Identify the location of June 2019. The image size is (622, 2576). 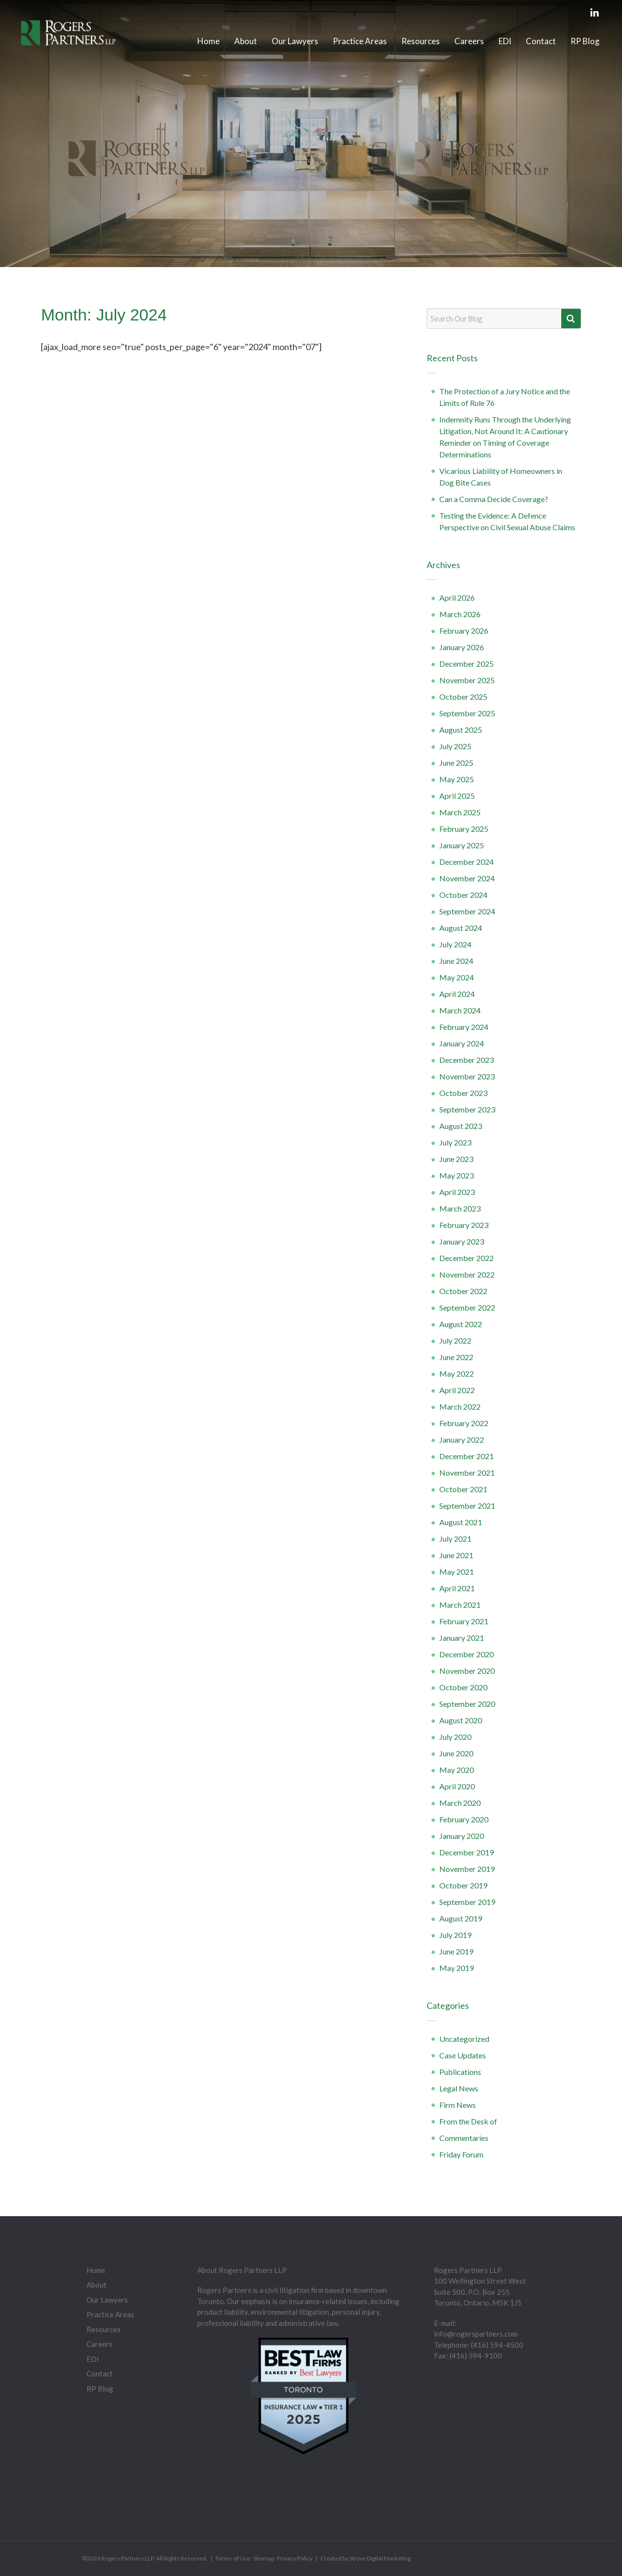
(456, 1951).